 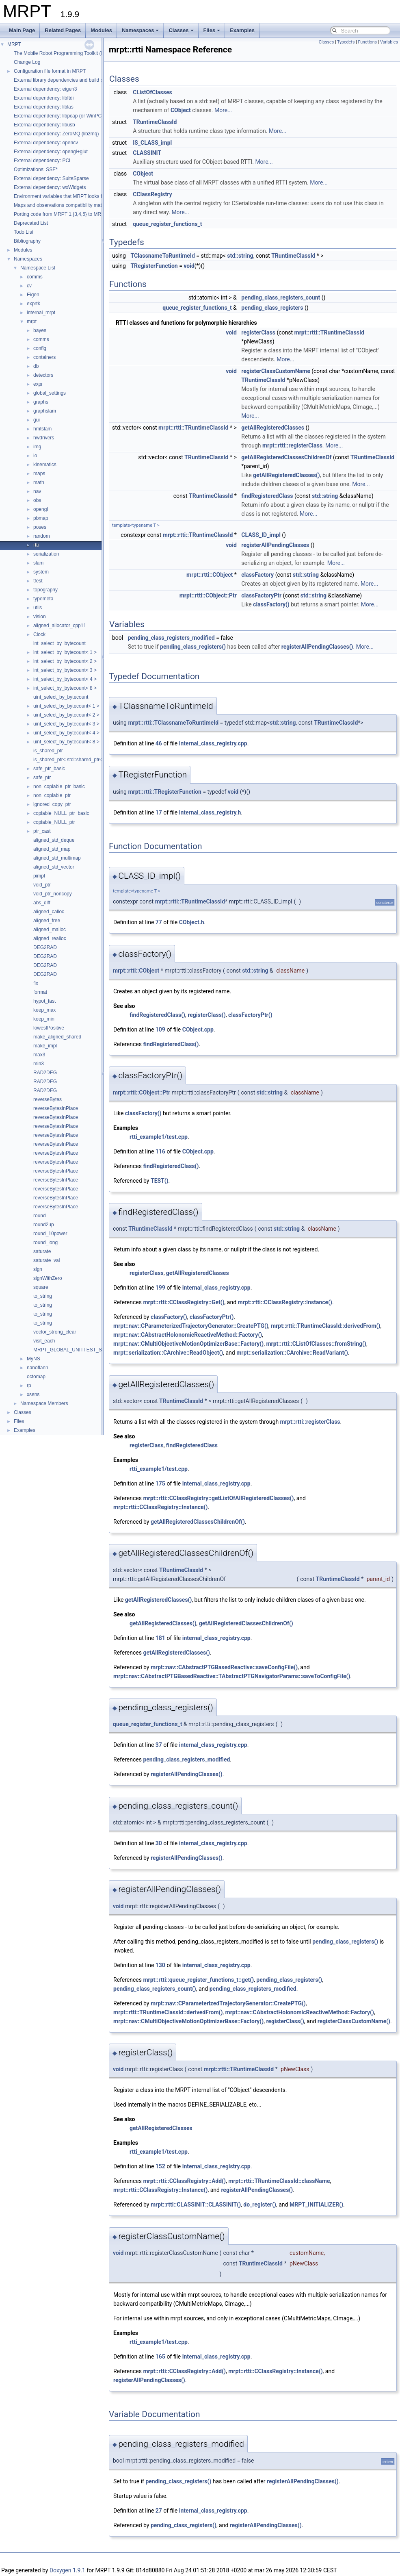 I want to click on mrpt::rtti::TClassnameToRuntimeId, so click(x=173, y=722).